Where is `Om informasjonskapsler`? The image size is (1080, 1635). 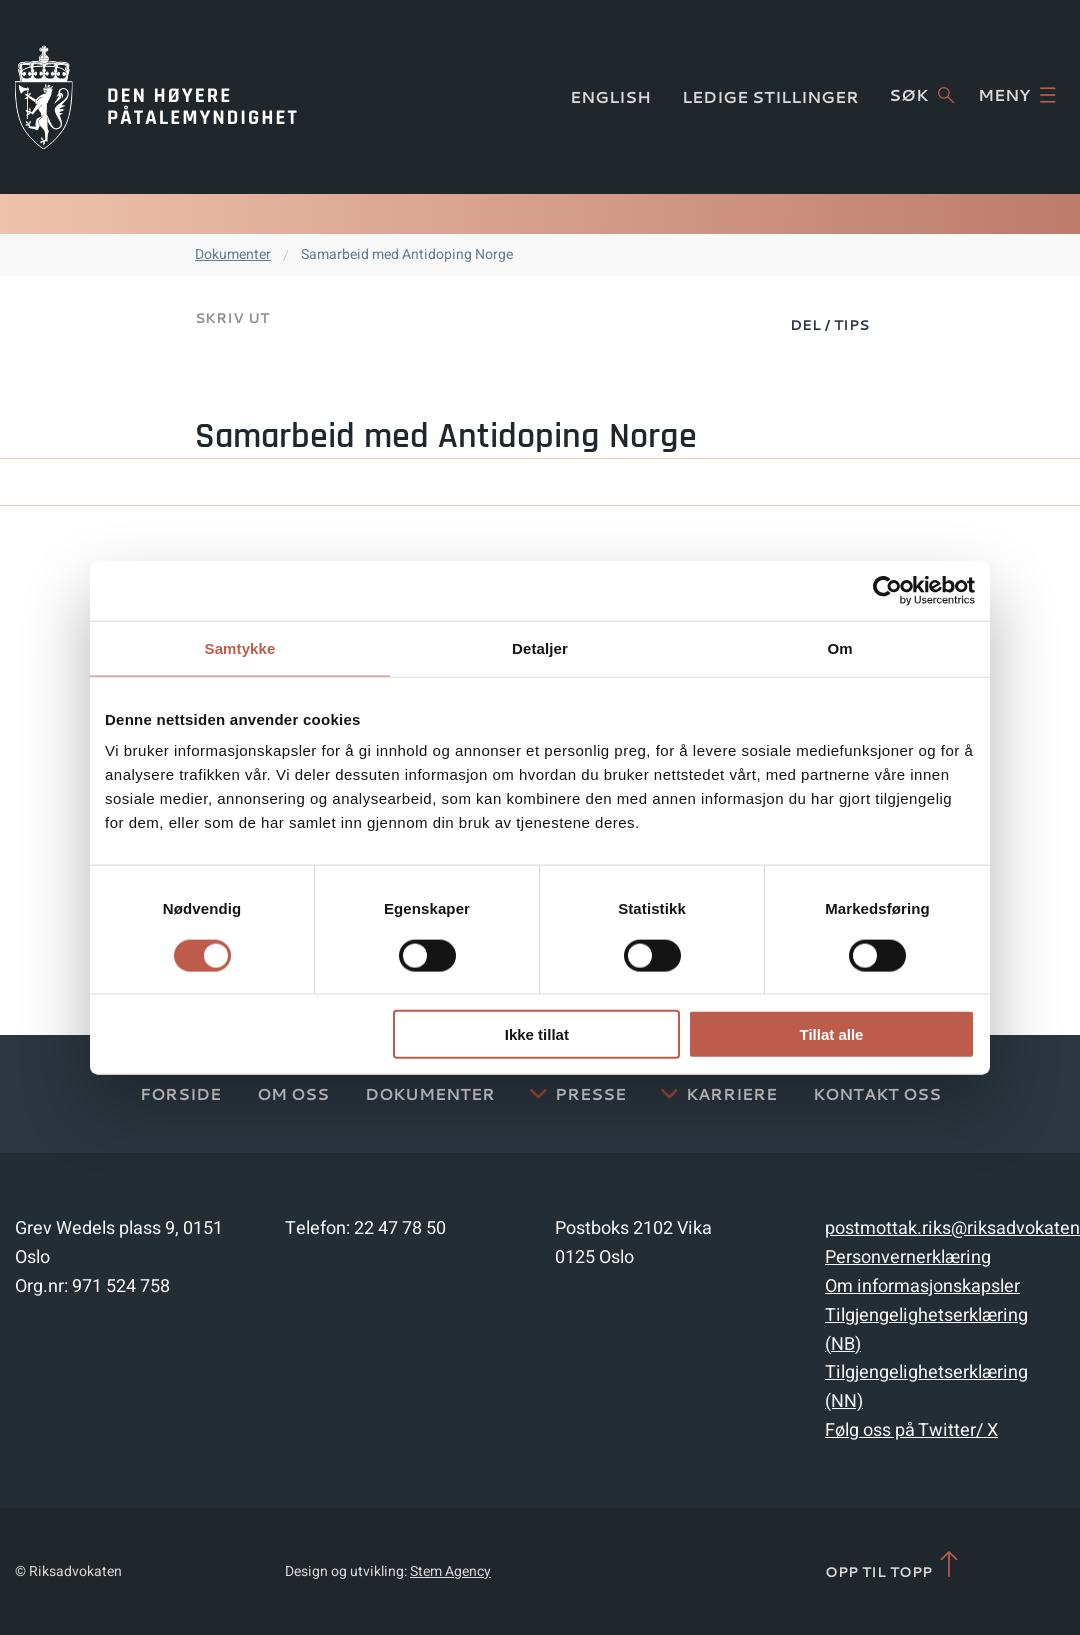
Om informasjonskapsler is located at coordinates (922, 1286).